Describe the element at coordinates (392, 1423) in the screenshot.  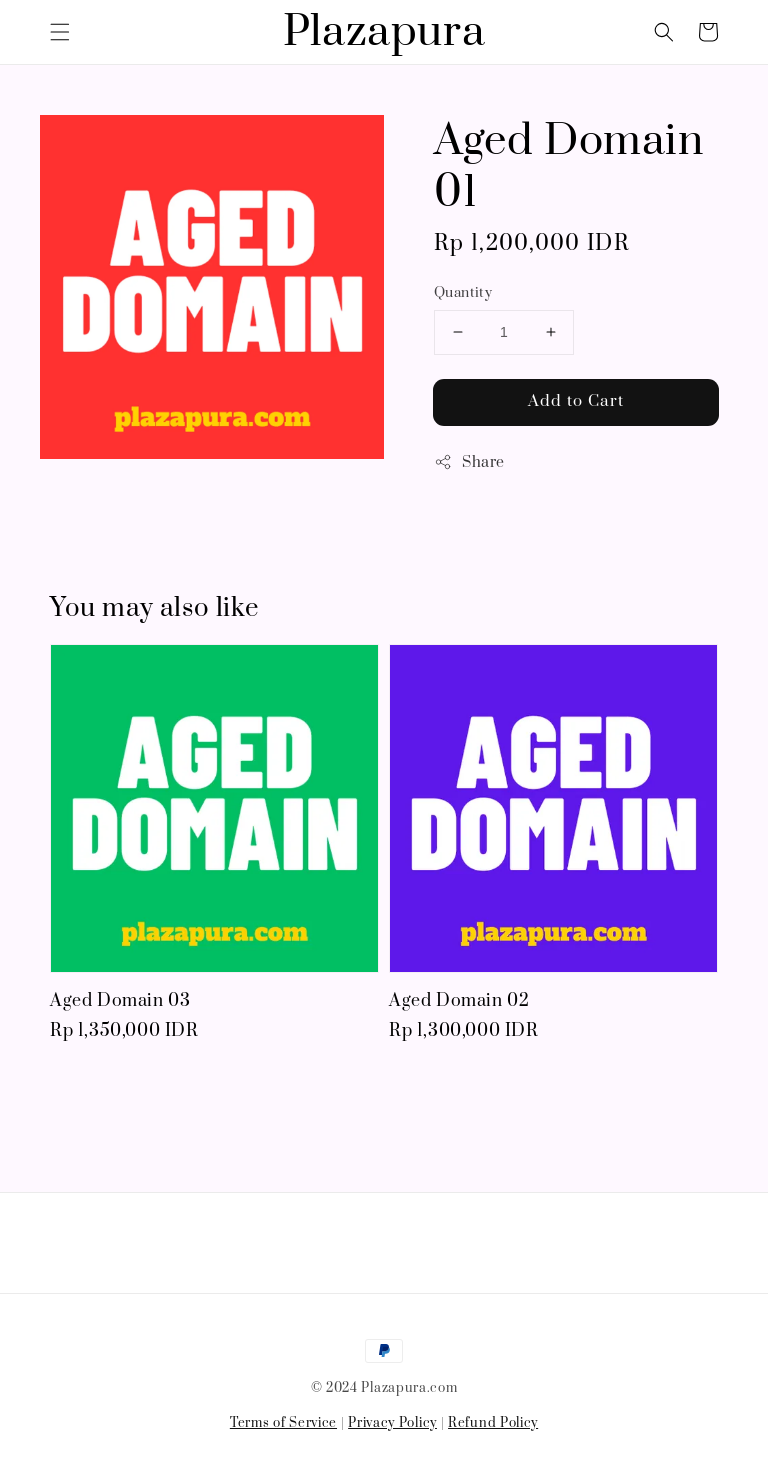
I see `Privacy Policy` at that location.